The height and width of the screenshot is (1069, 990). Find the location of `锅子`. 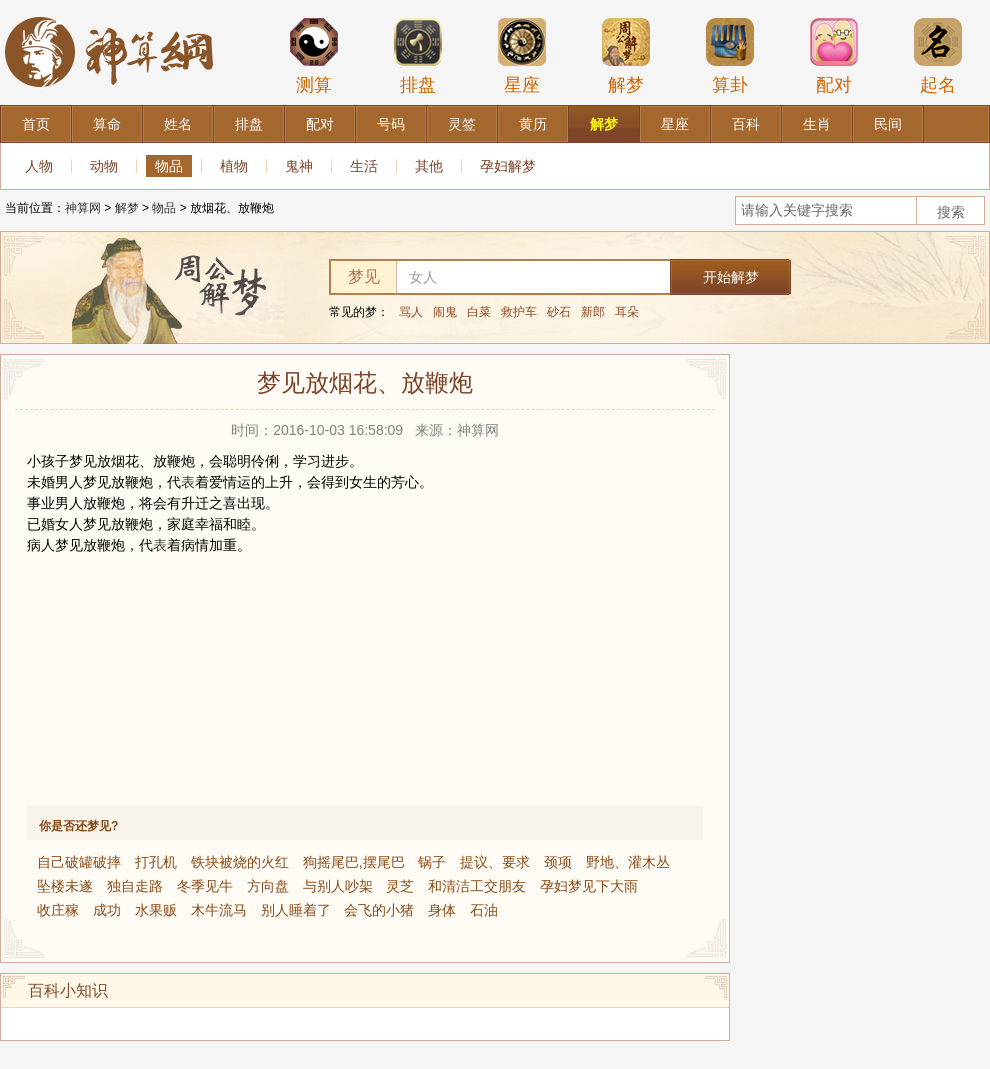

锅子 is located at coordinates (432, 862).